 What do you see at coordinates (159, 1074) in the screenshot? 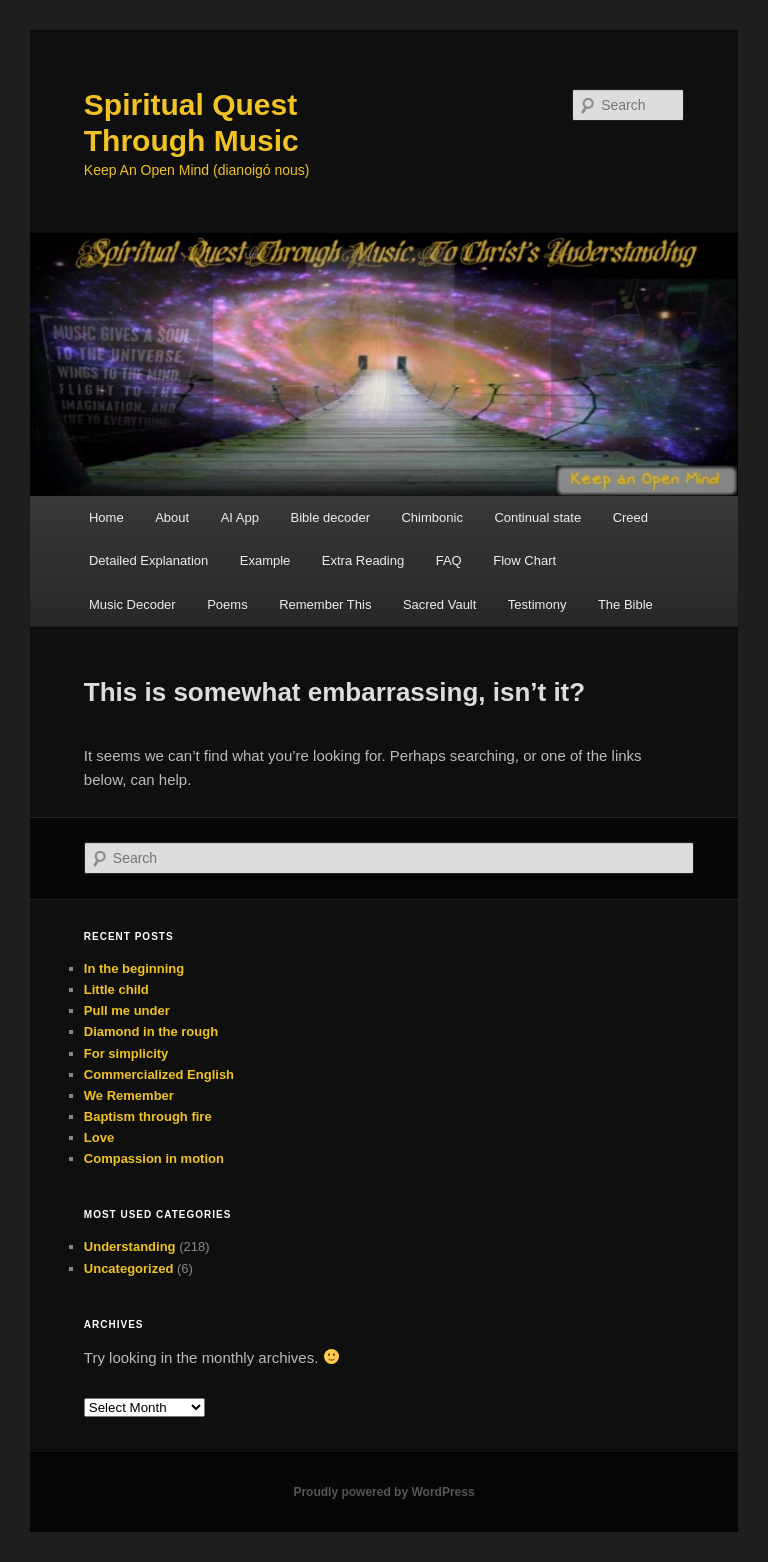
I see `Commercialized English` at bounding box center [159, 1074].